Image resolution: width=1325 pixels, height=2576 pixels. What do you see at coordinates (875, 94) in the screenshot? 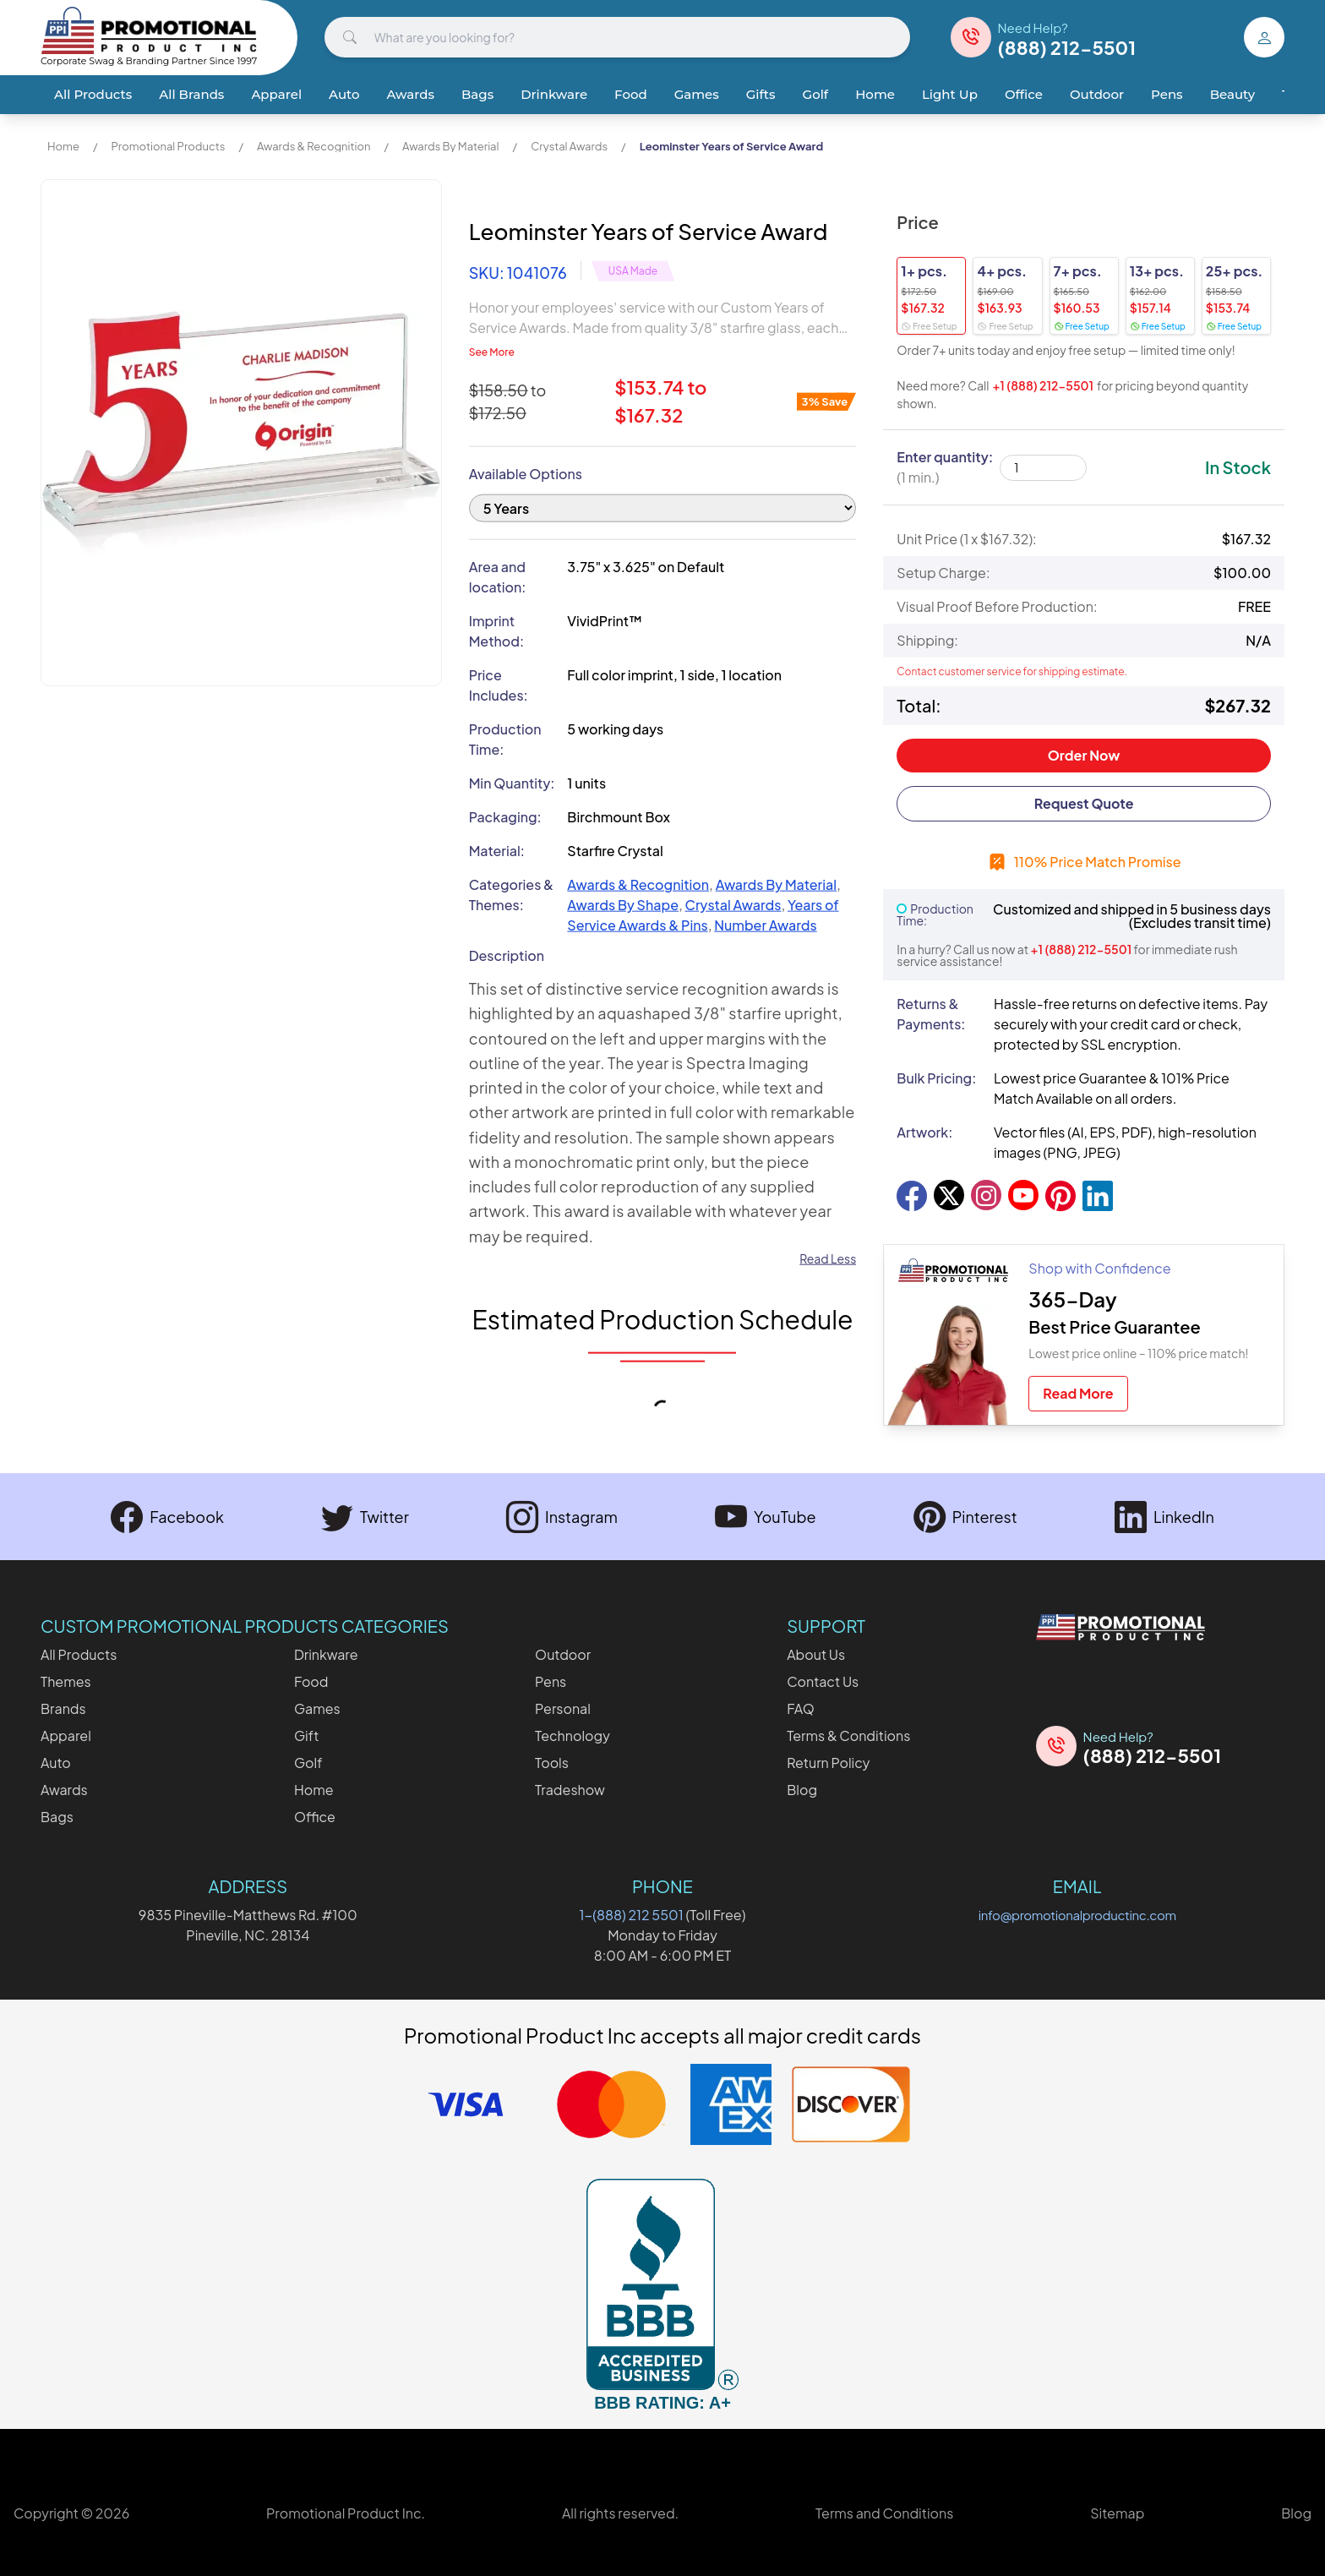
I see `Home` at bounding box center [875, 94].